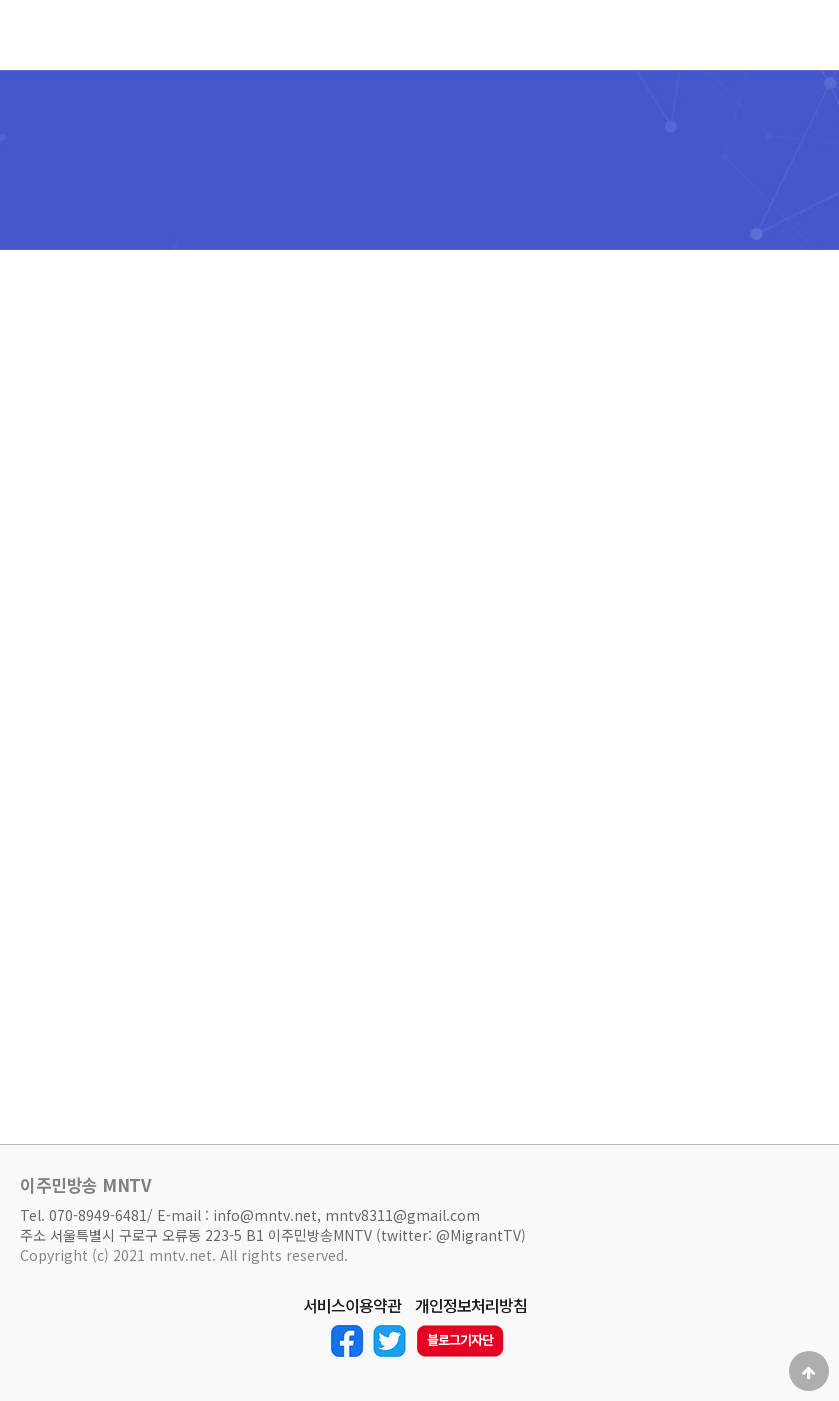 The height and width of the screenshot is (1401, 839). I want to click on 개인정보처리방침, so click(471, 1306).